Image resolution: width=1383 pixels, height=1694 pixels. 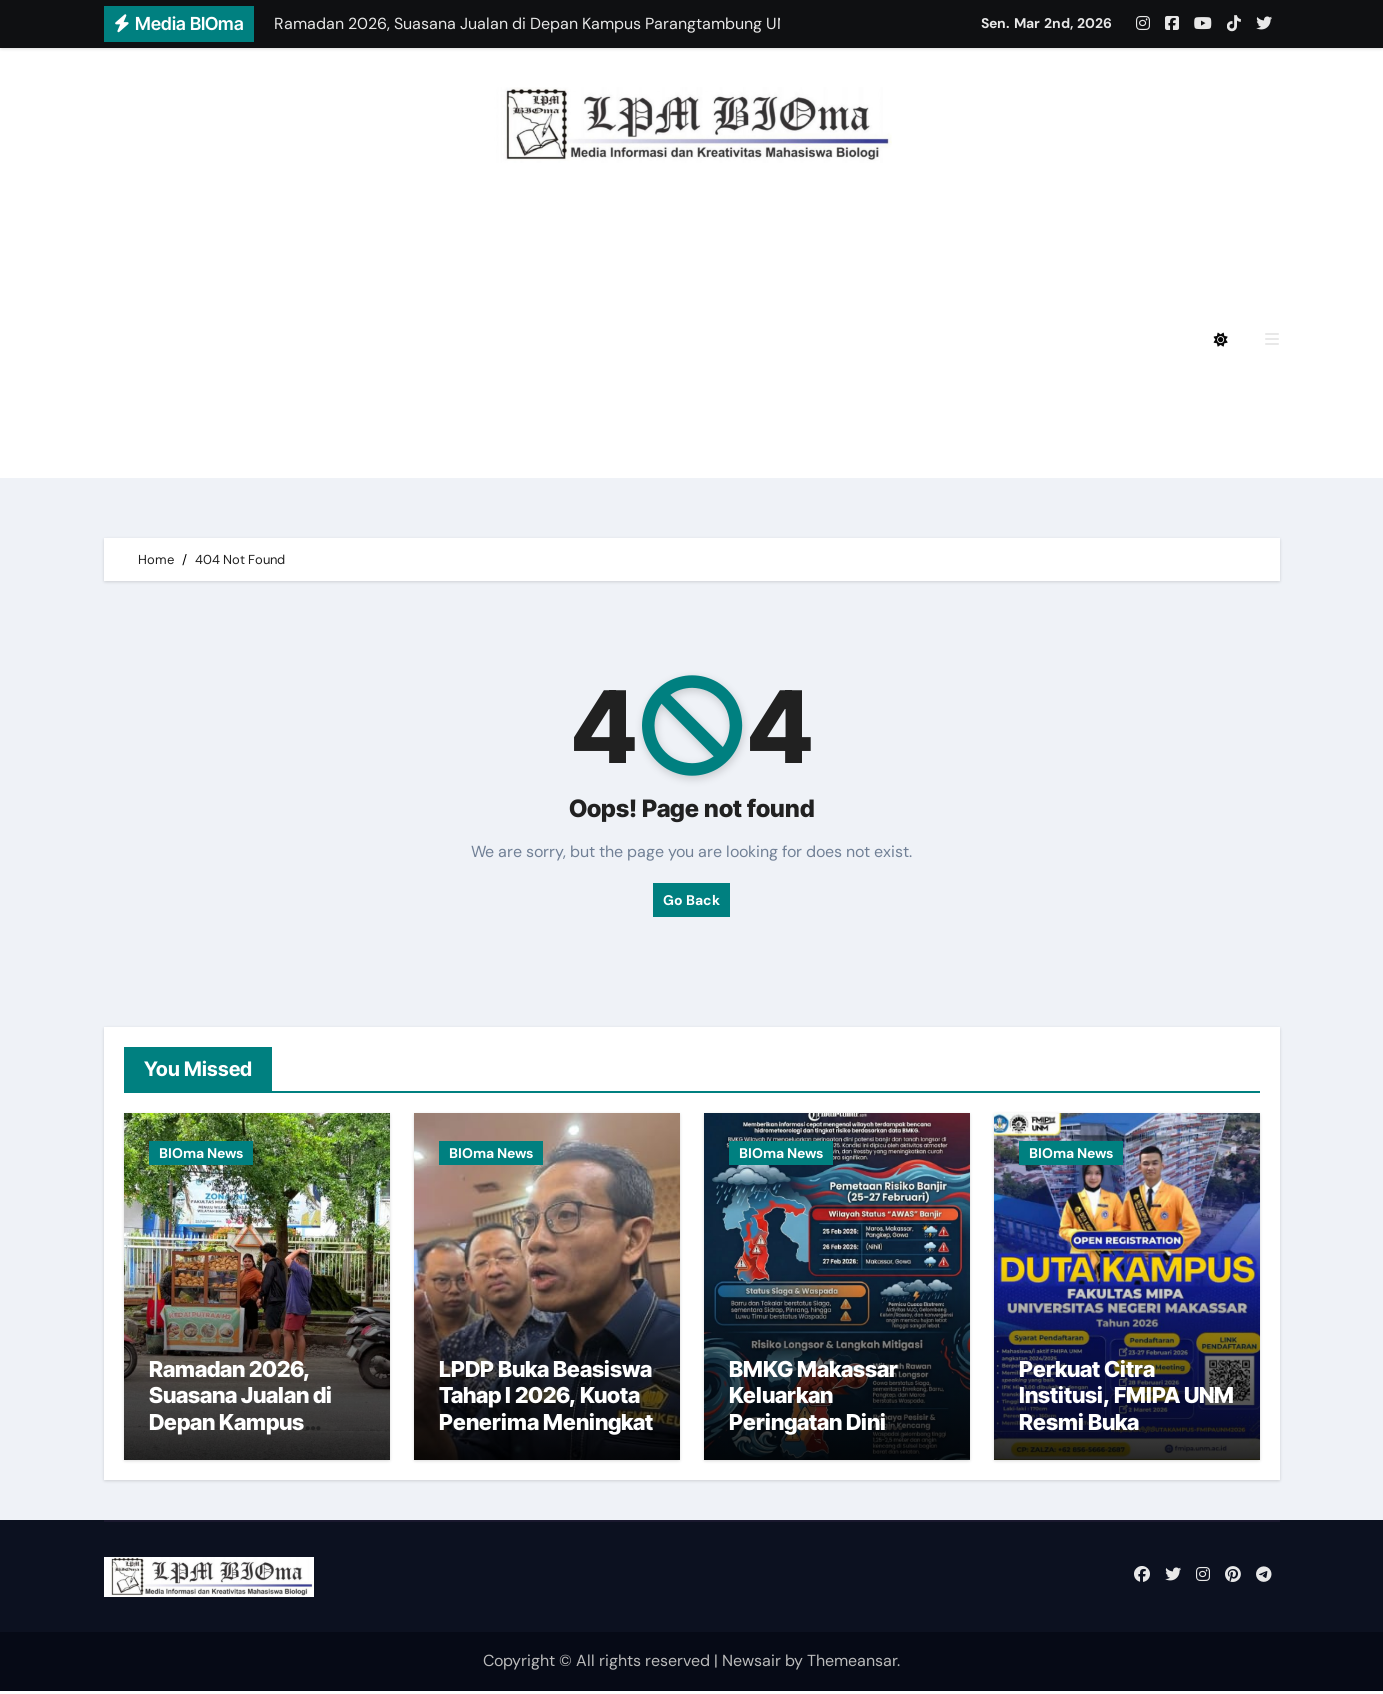 I want to click on BIOmagz LPM BIOma HMJ Biologi FMIPA UNM Edisi Mei 2024, so click(x=416, y=339).